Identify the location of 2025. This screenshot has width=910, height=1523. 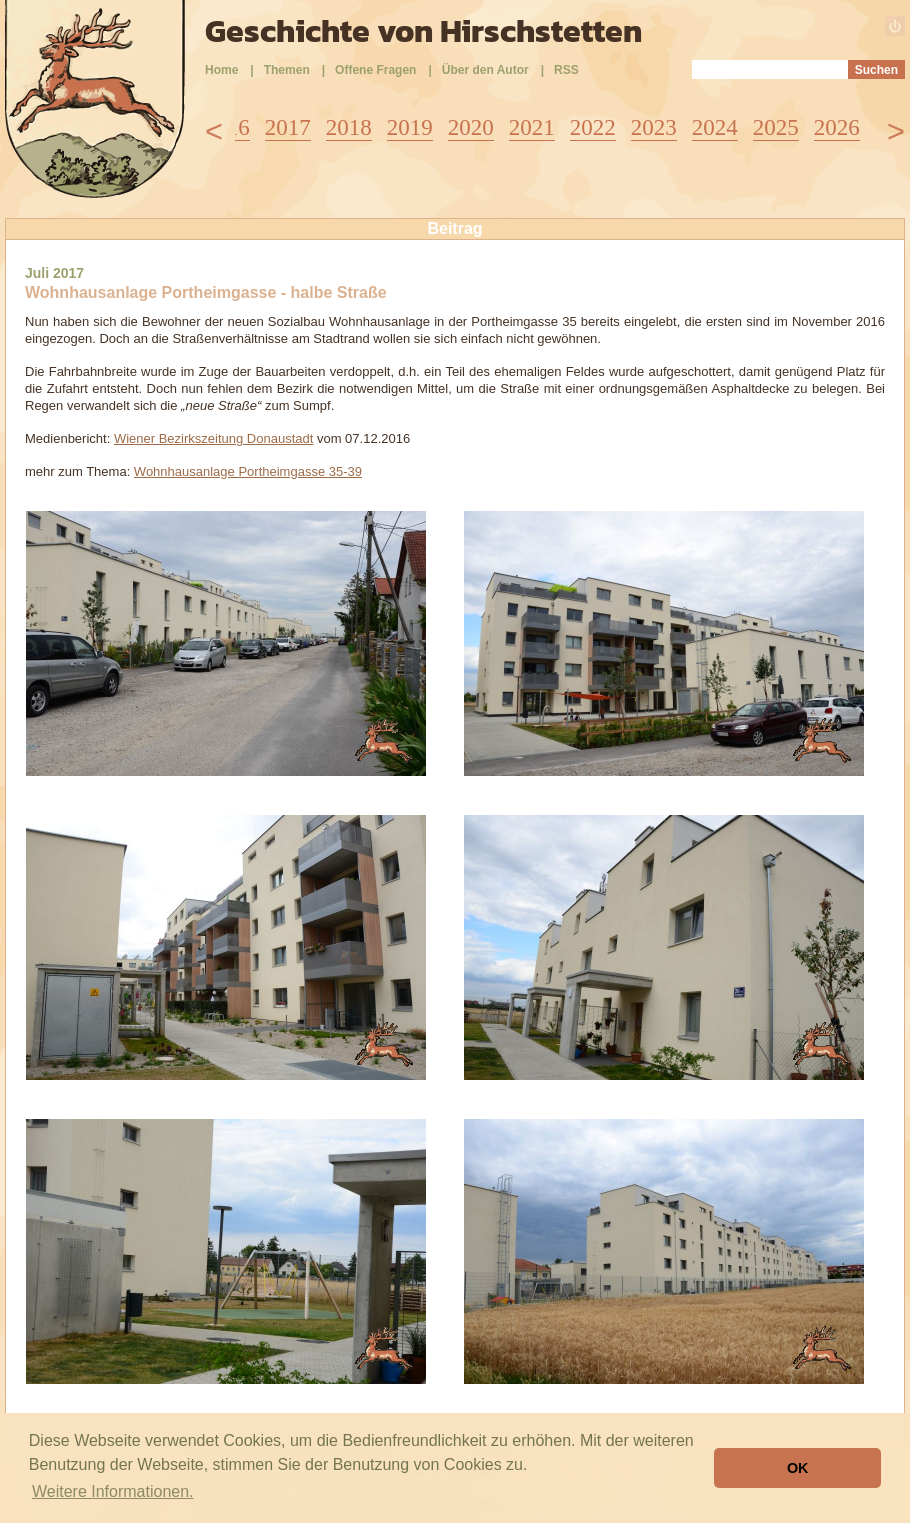
(776, 127).